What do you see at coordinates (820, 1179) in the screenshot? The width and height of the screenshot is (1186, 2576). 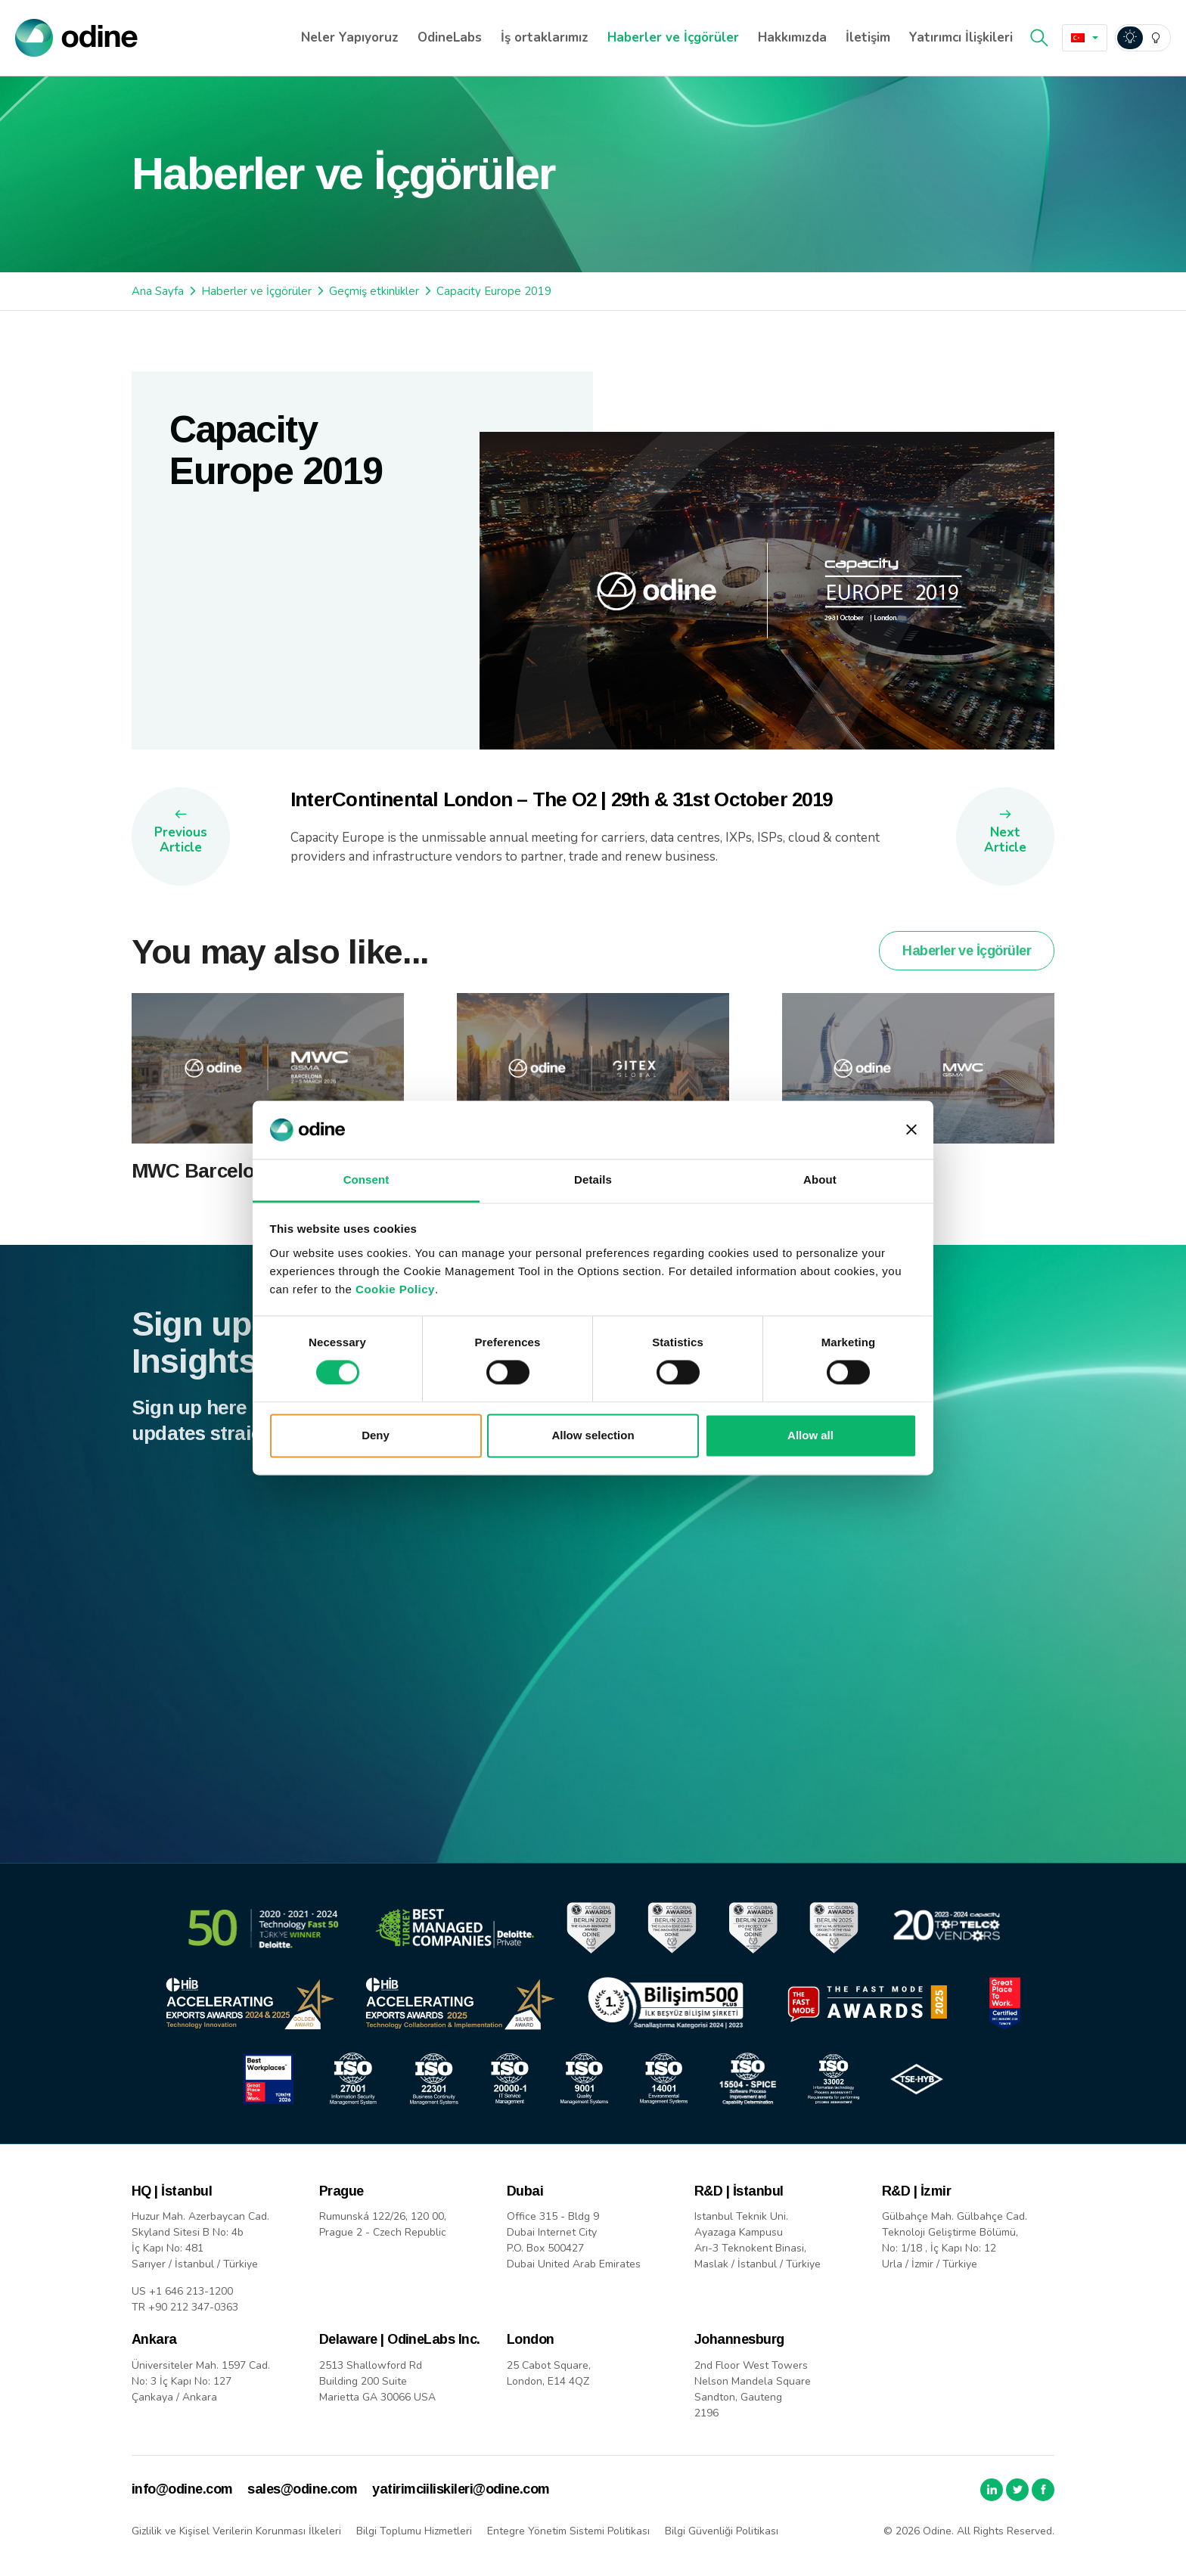 I see `About [tab]` at bounding box center [820, 1179].